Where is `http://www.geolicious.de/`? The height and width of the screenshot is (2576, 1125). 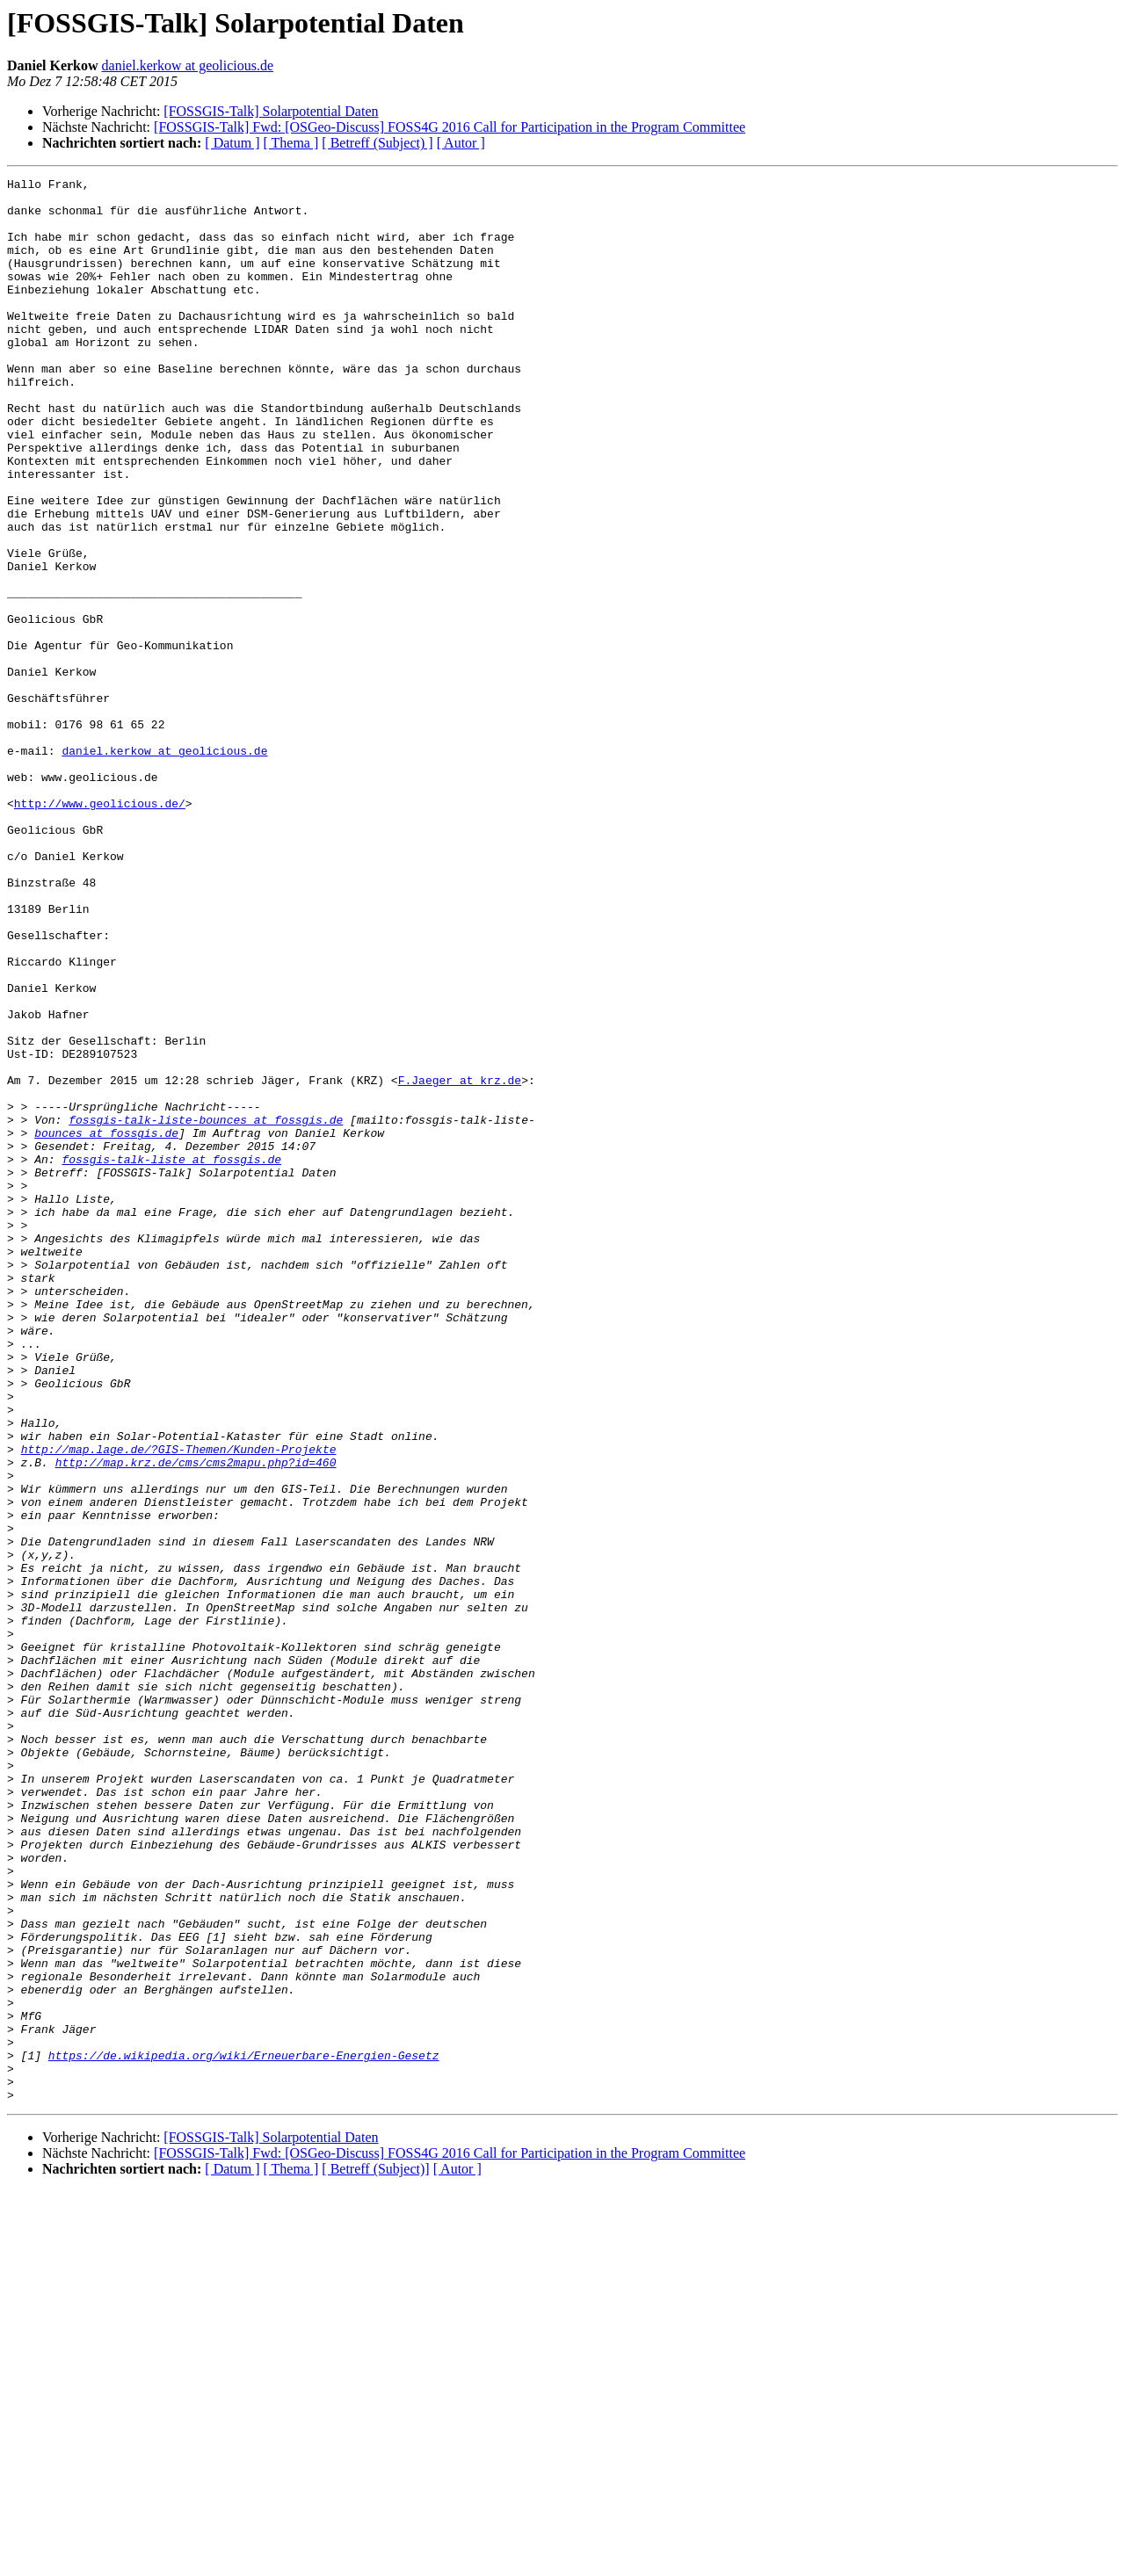
http://www.geolicious.de/ is located at coordinates (99, 929).